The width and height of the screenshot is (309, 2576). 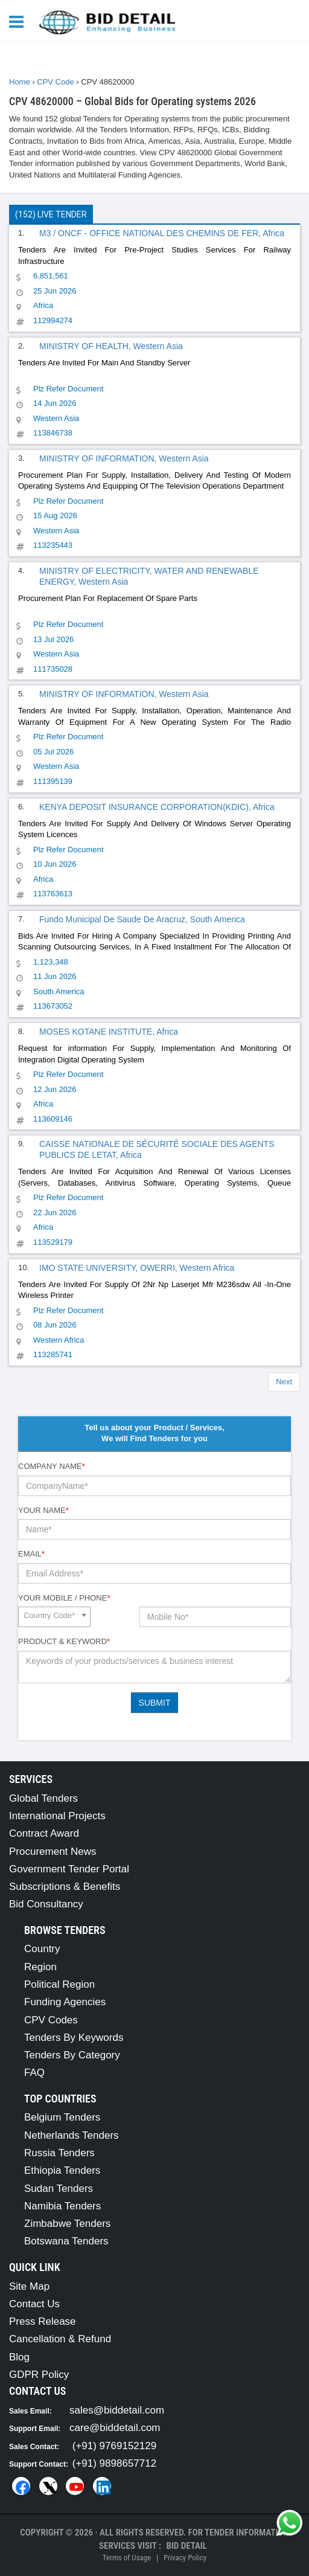 What do you see at coordinates (46, 1904) in the screenshot?
I see `Bid Consultancy` at bounding box center [46, 1904].